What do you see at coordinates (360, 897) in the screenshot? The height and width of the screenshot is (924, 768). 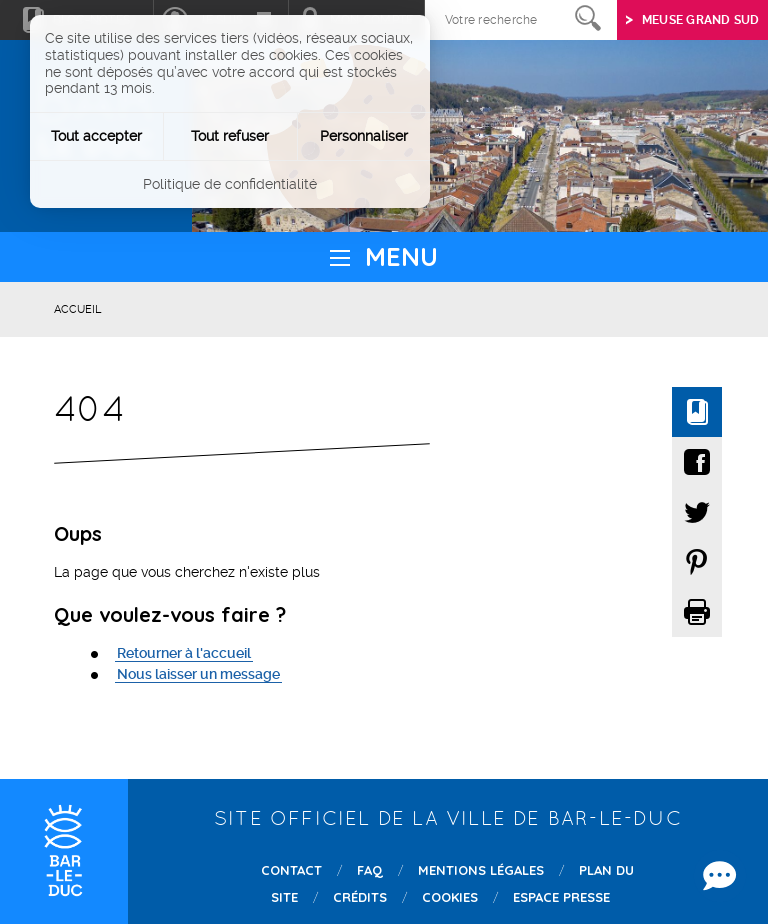 I see `Crédits` at bounding box center [360, 897].